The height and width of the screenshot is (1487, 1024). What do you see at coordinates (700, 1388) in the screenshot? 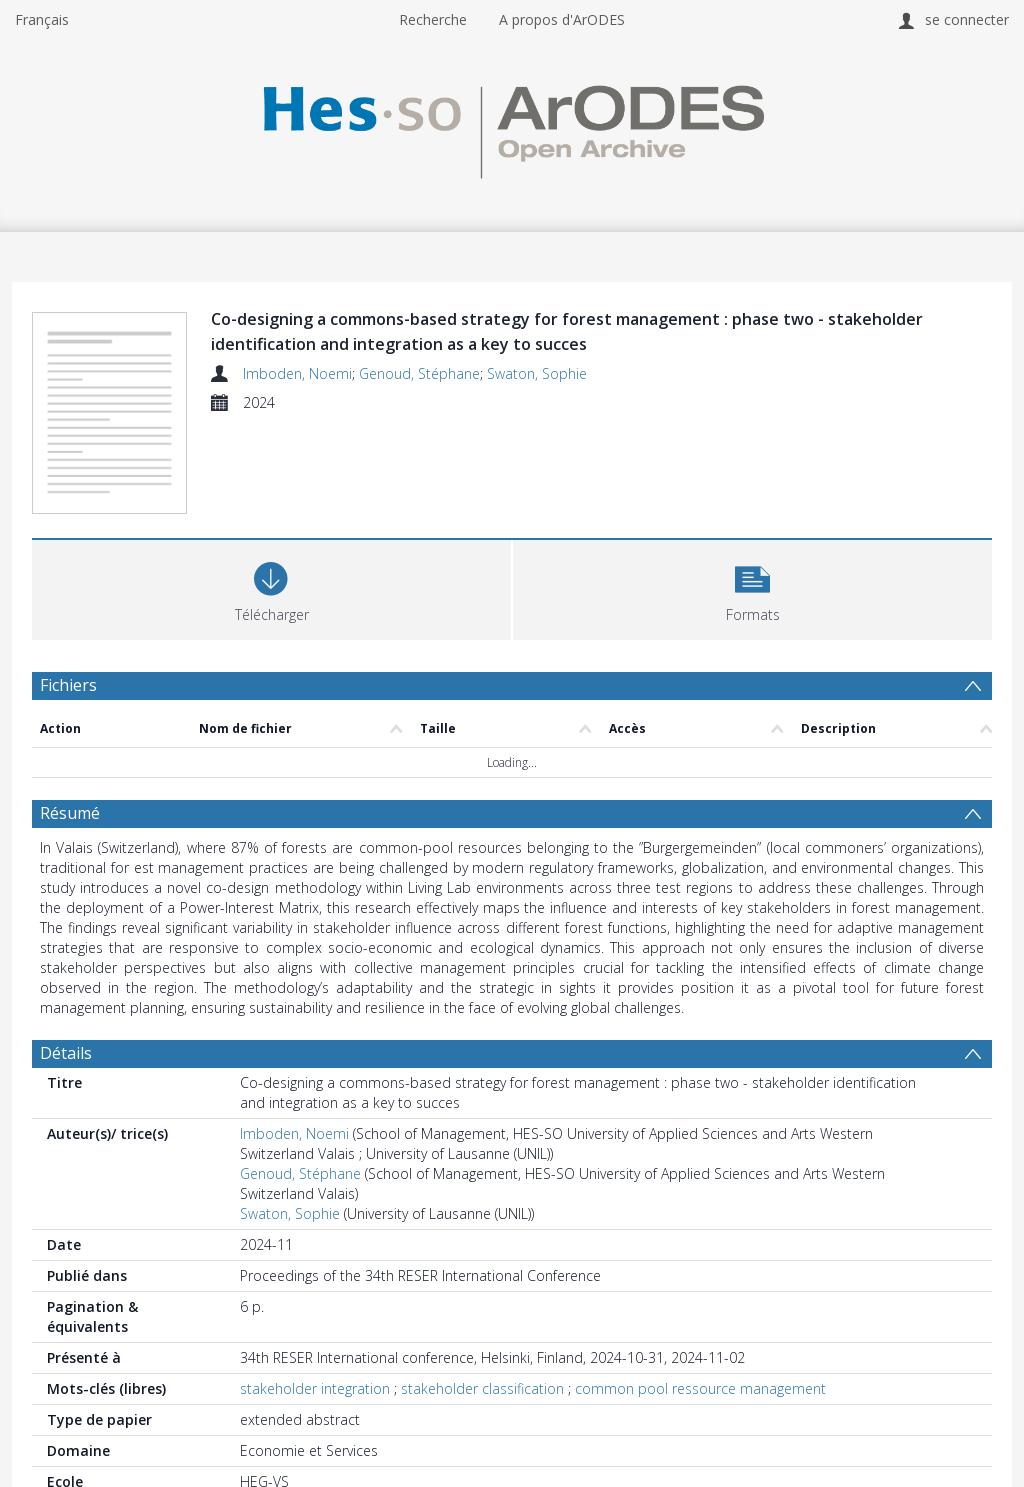
I see `common pool ressource management` at bounding box center [700, 1388].